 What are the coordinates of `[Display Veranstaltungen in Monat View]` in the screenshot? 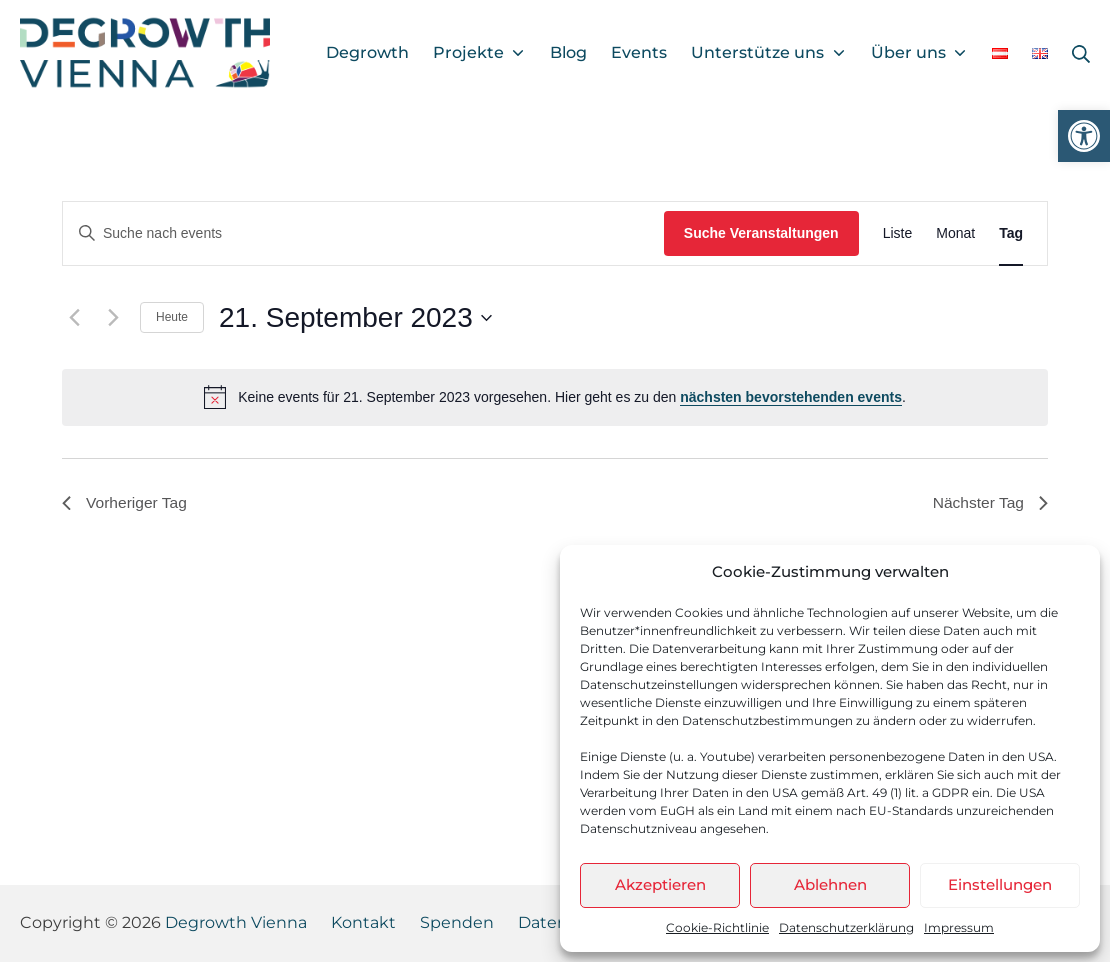 It's located at (955, 233).